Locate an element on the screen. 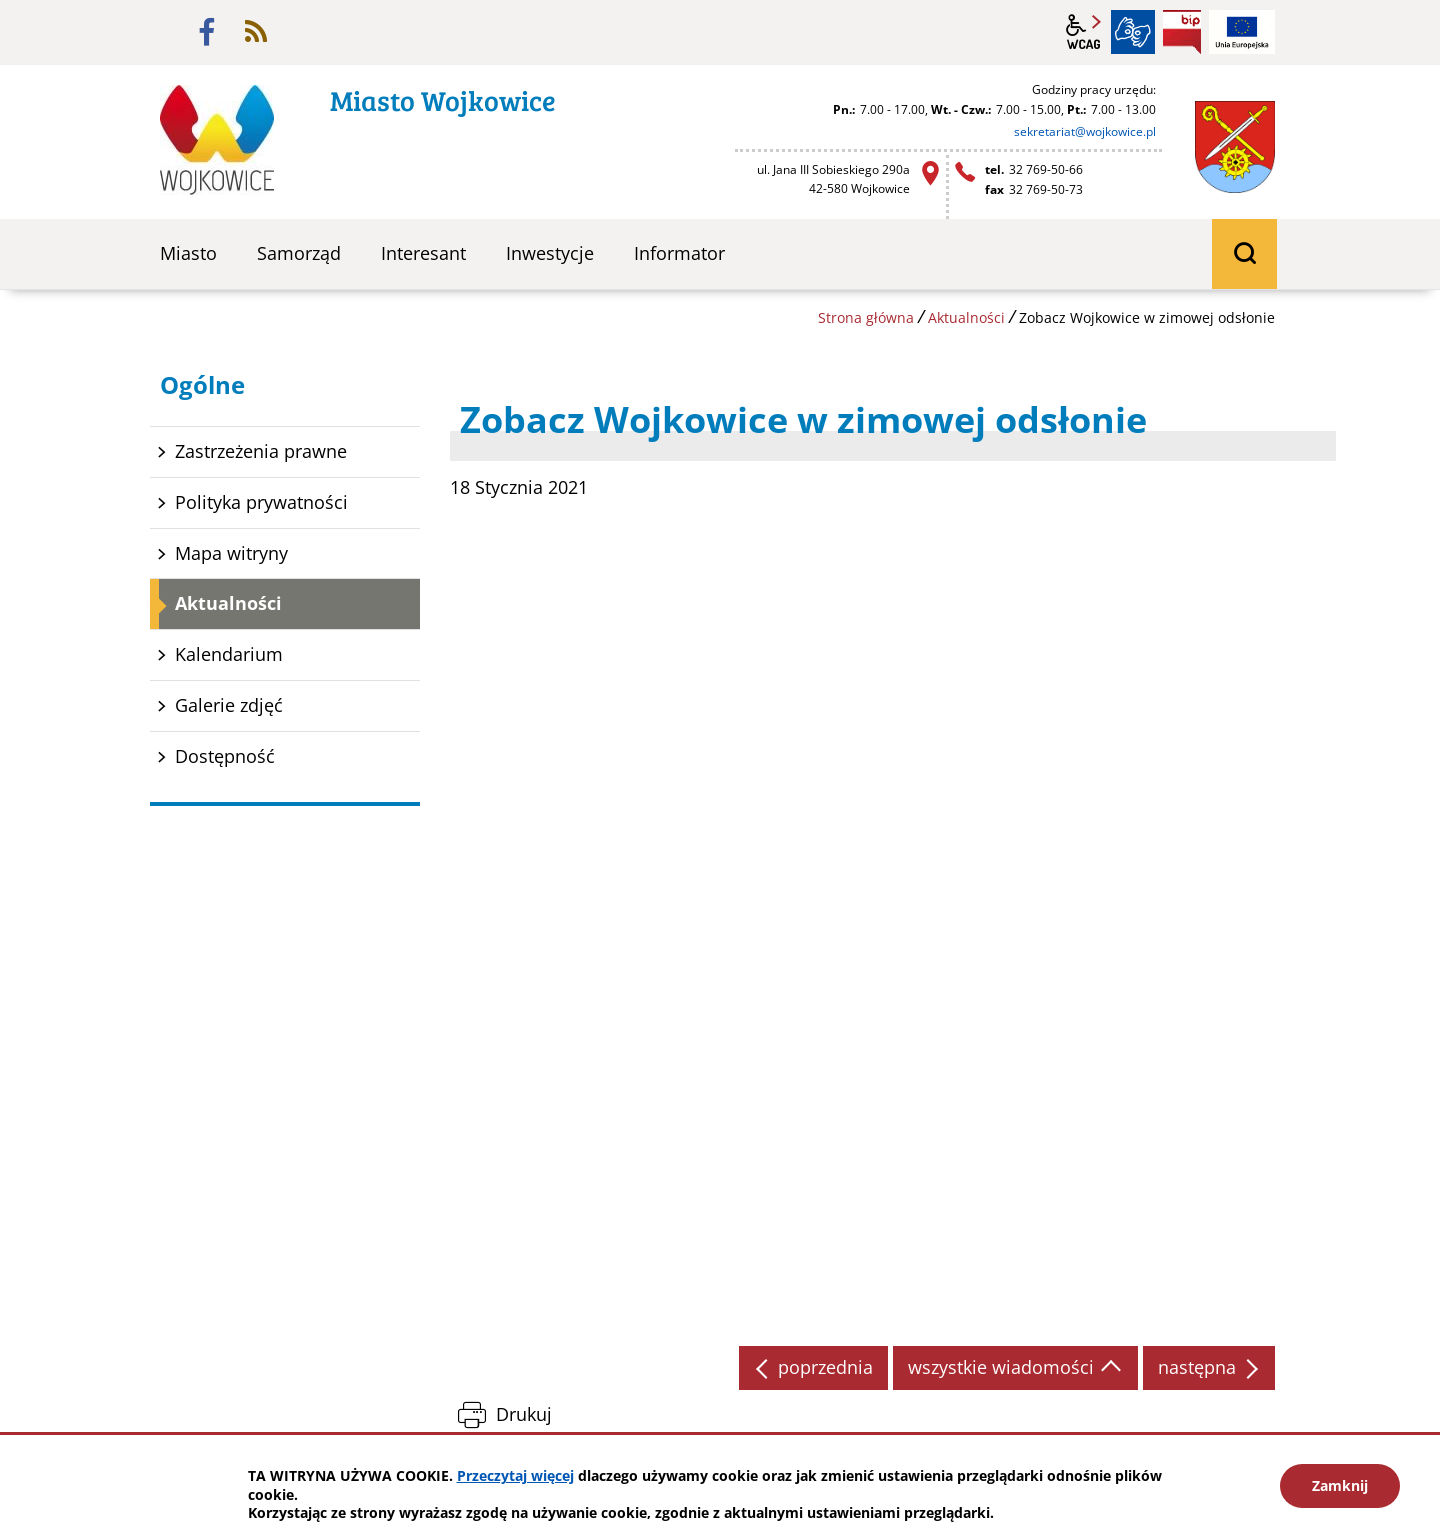  Mapa witryny is located at coordinates (231, 553).